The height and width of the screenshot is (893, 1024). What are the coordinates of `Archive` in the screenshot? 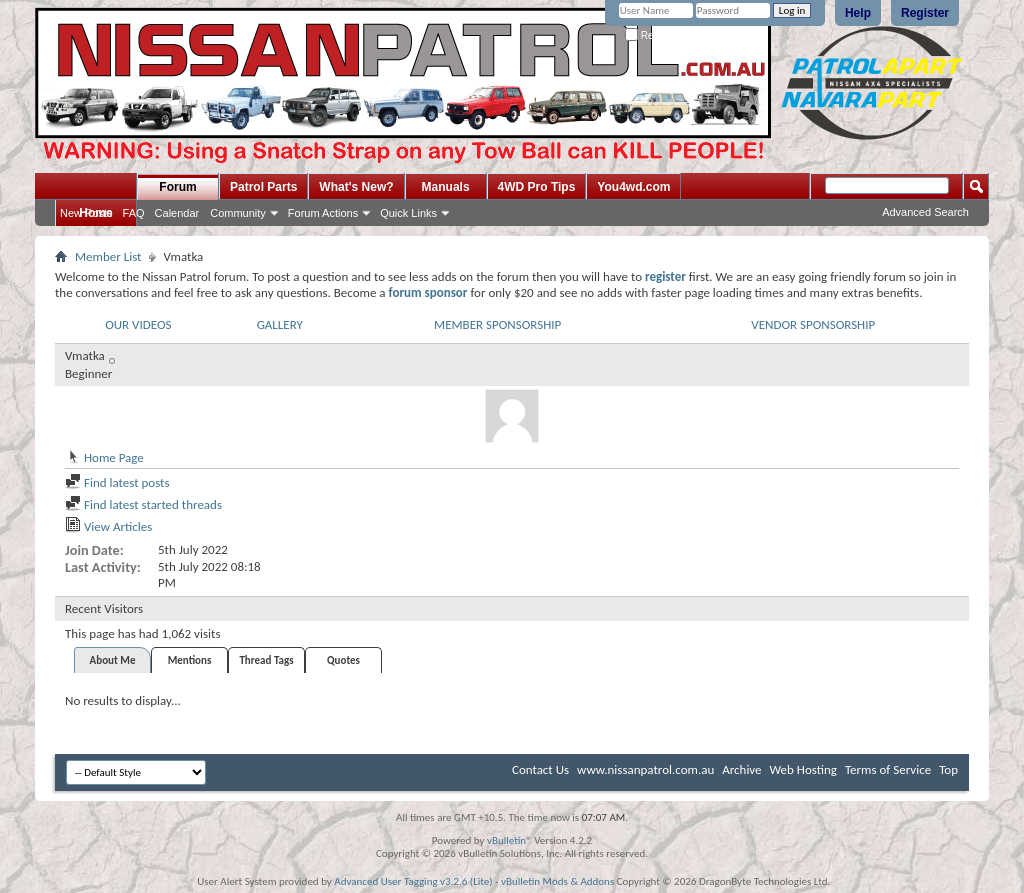 It's located at (741, 769).